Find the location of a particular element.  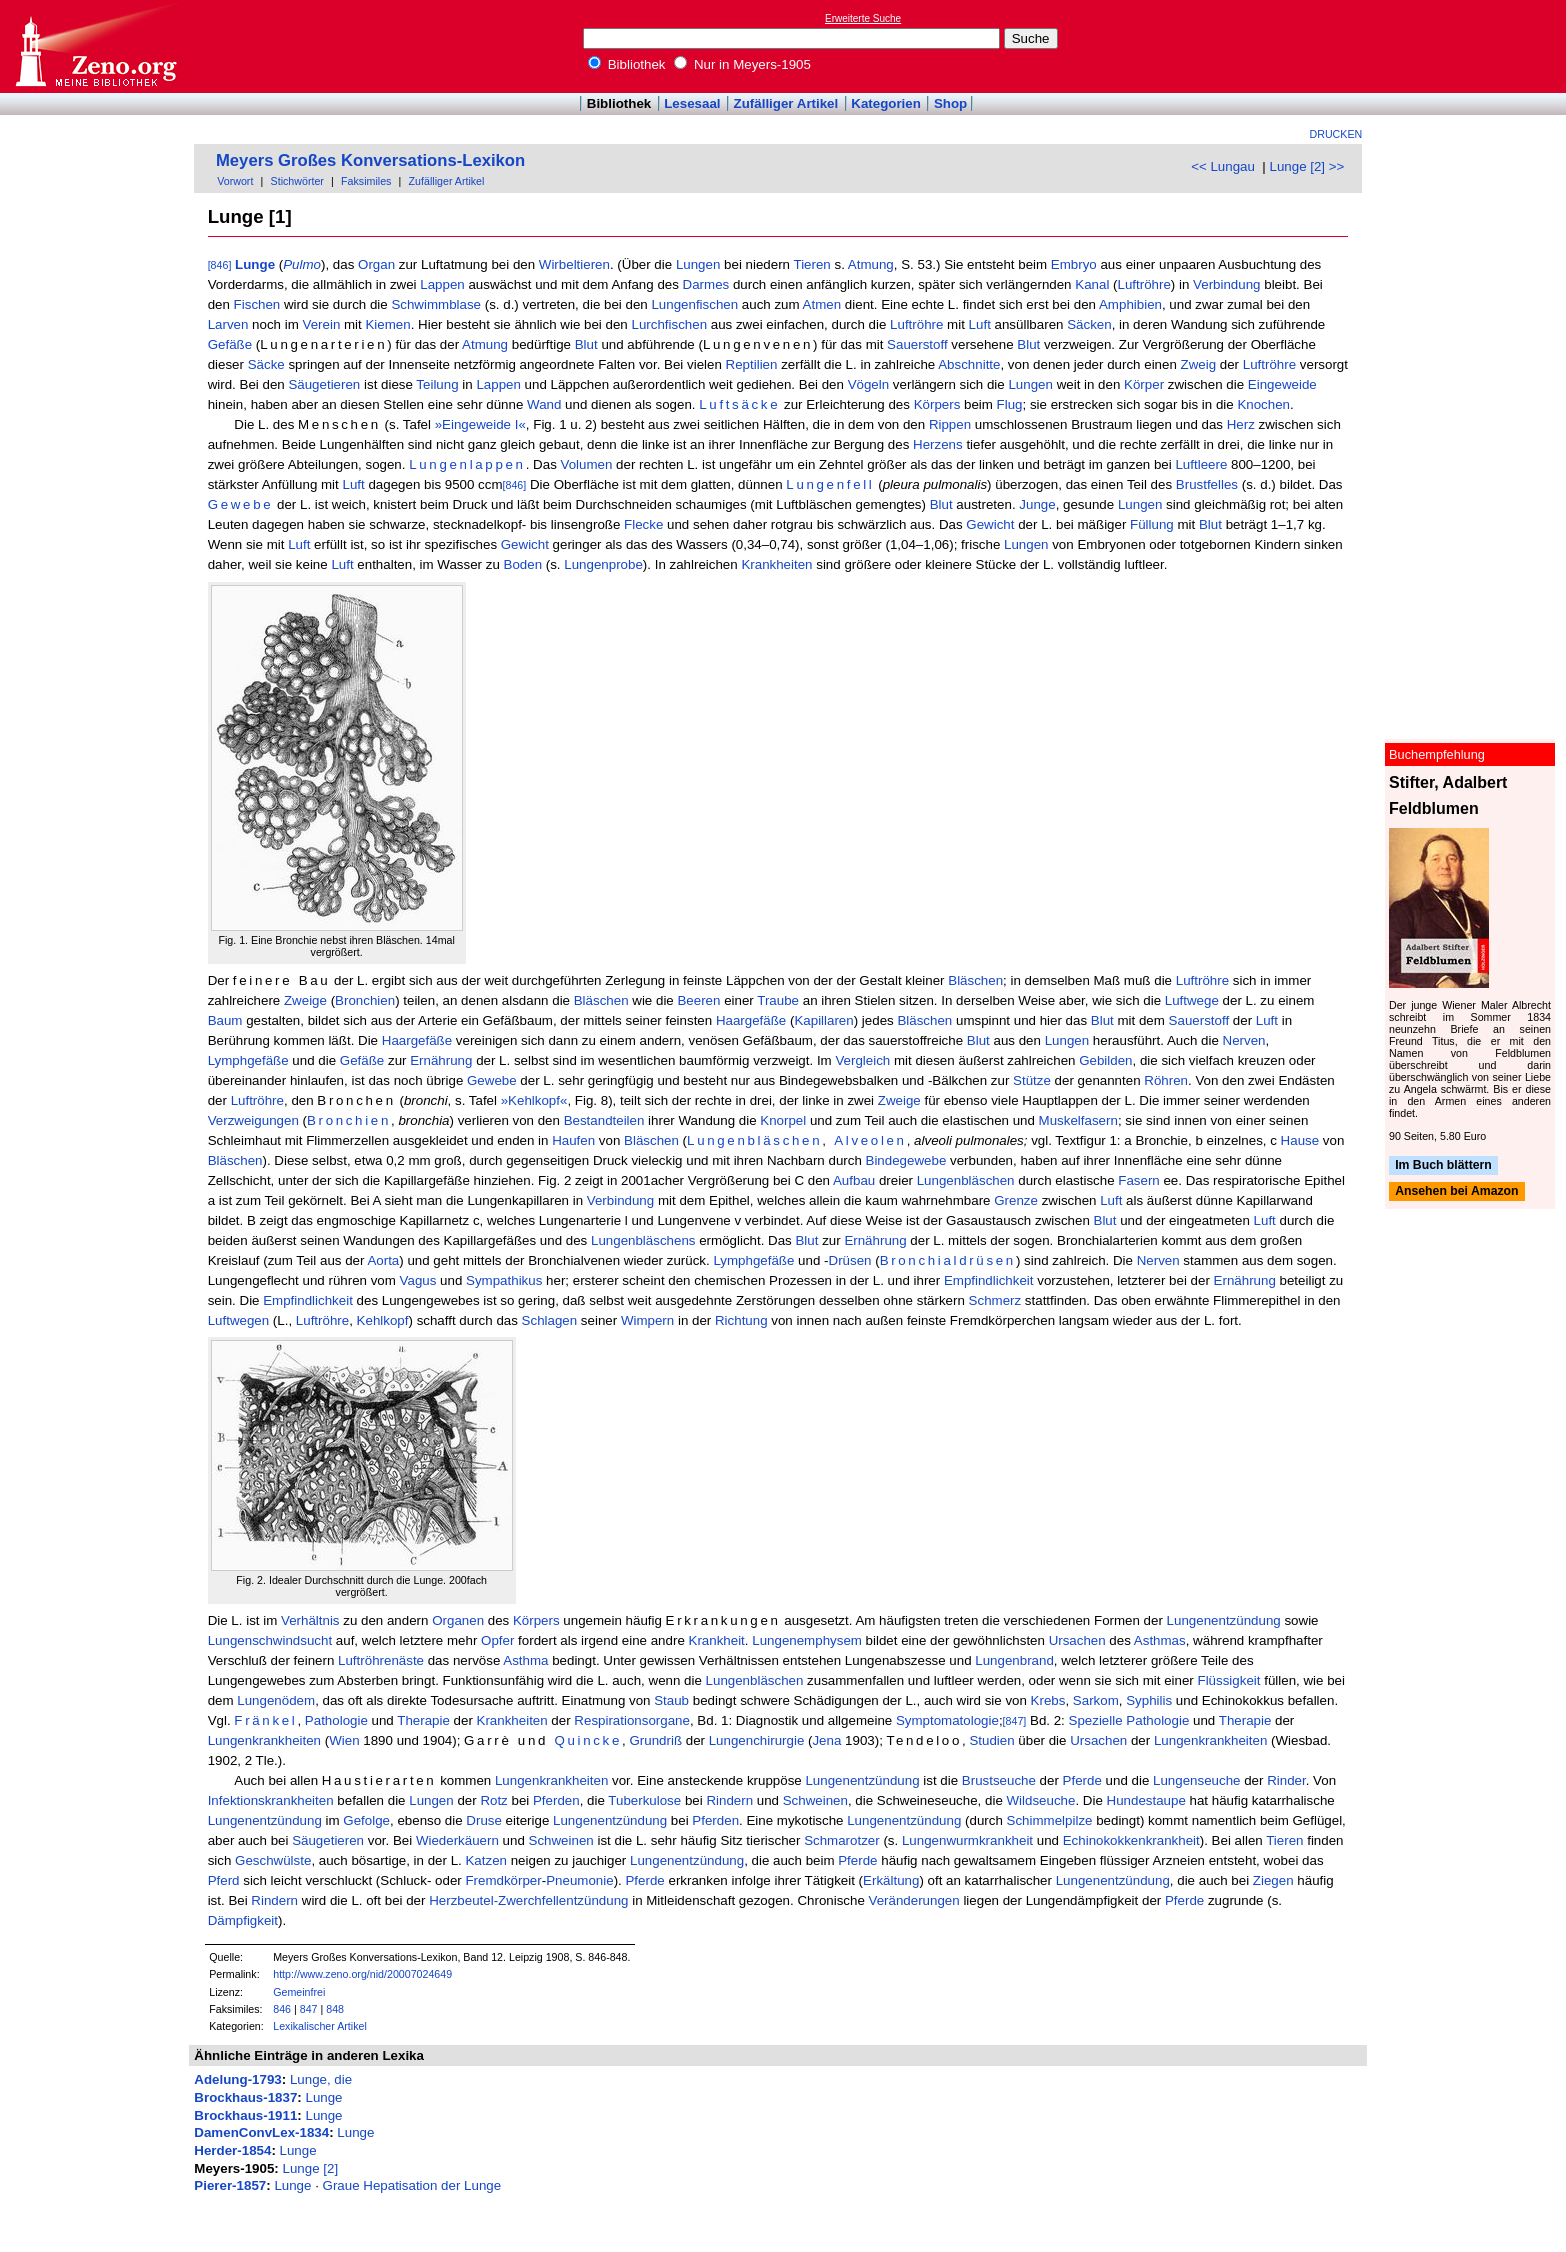

Luftleere is located at coordinates (1201, 464).